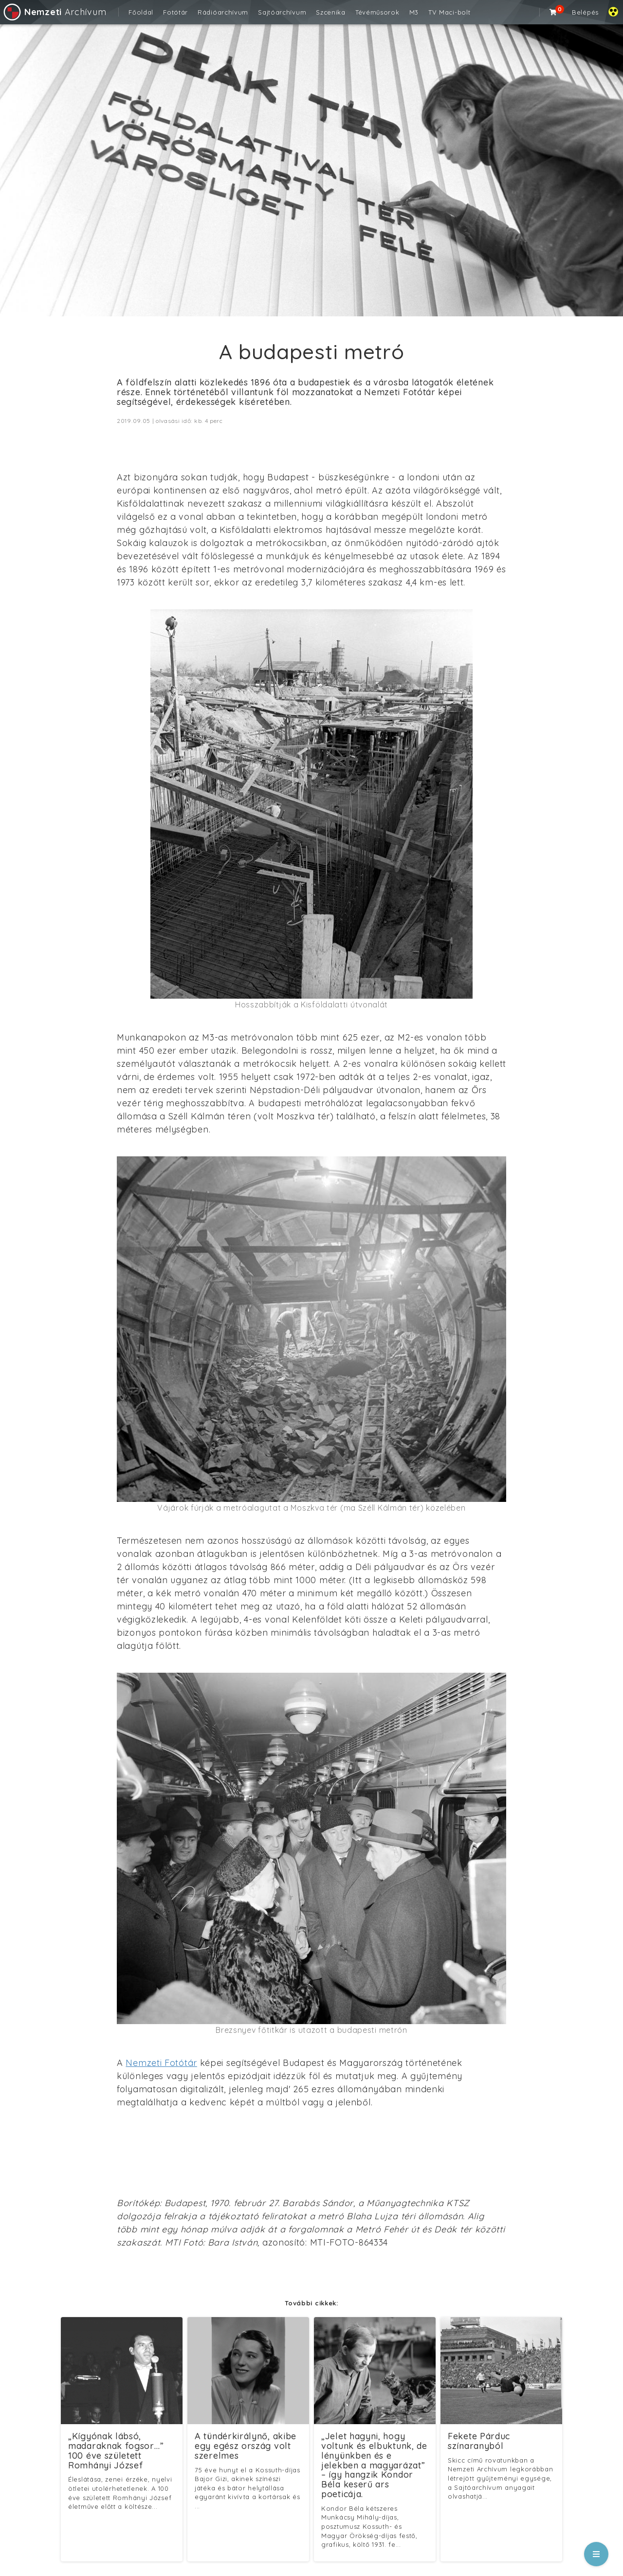 This screenshot has width=623, height=2576. I want to click on Sajtóarchívum, so click(282, 12).